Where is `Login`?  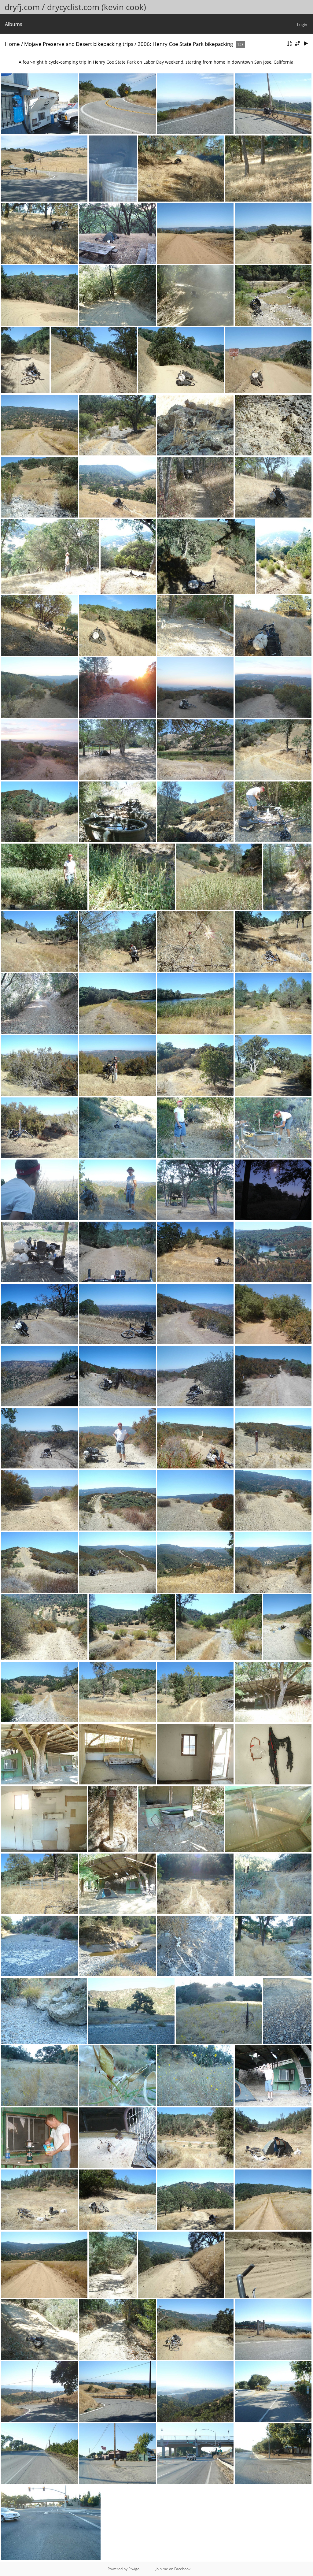
Login is located at coordinates (302, 24).